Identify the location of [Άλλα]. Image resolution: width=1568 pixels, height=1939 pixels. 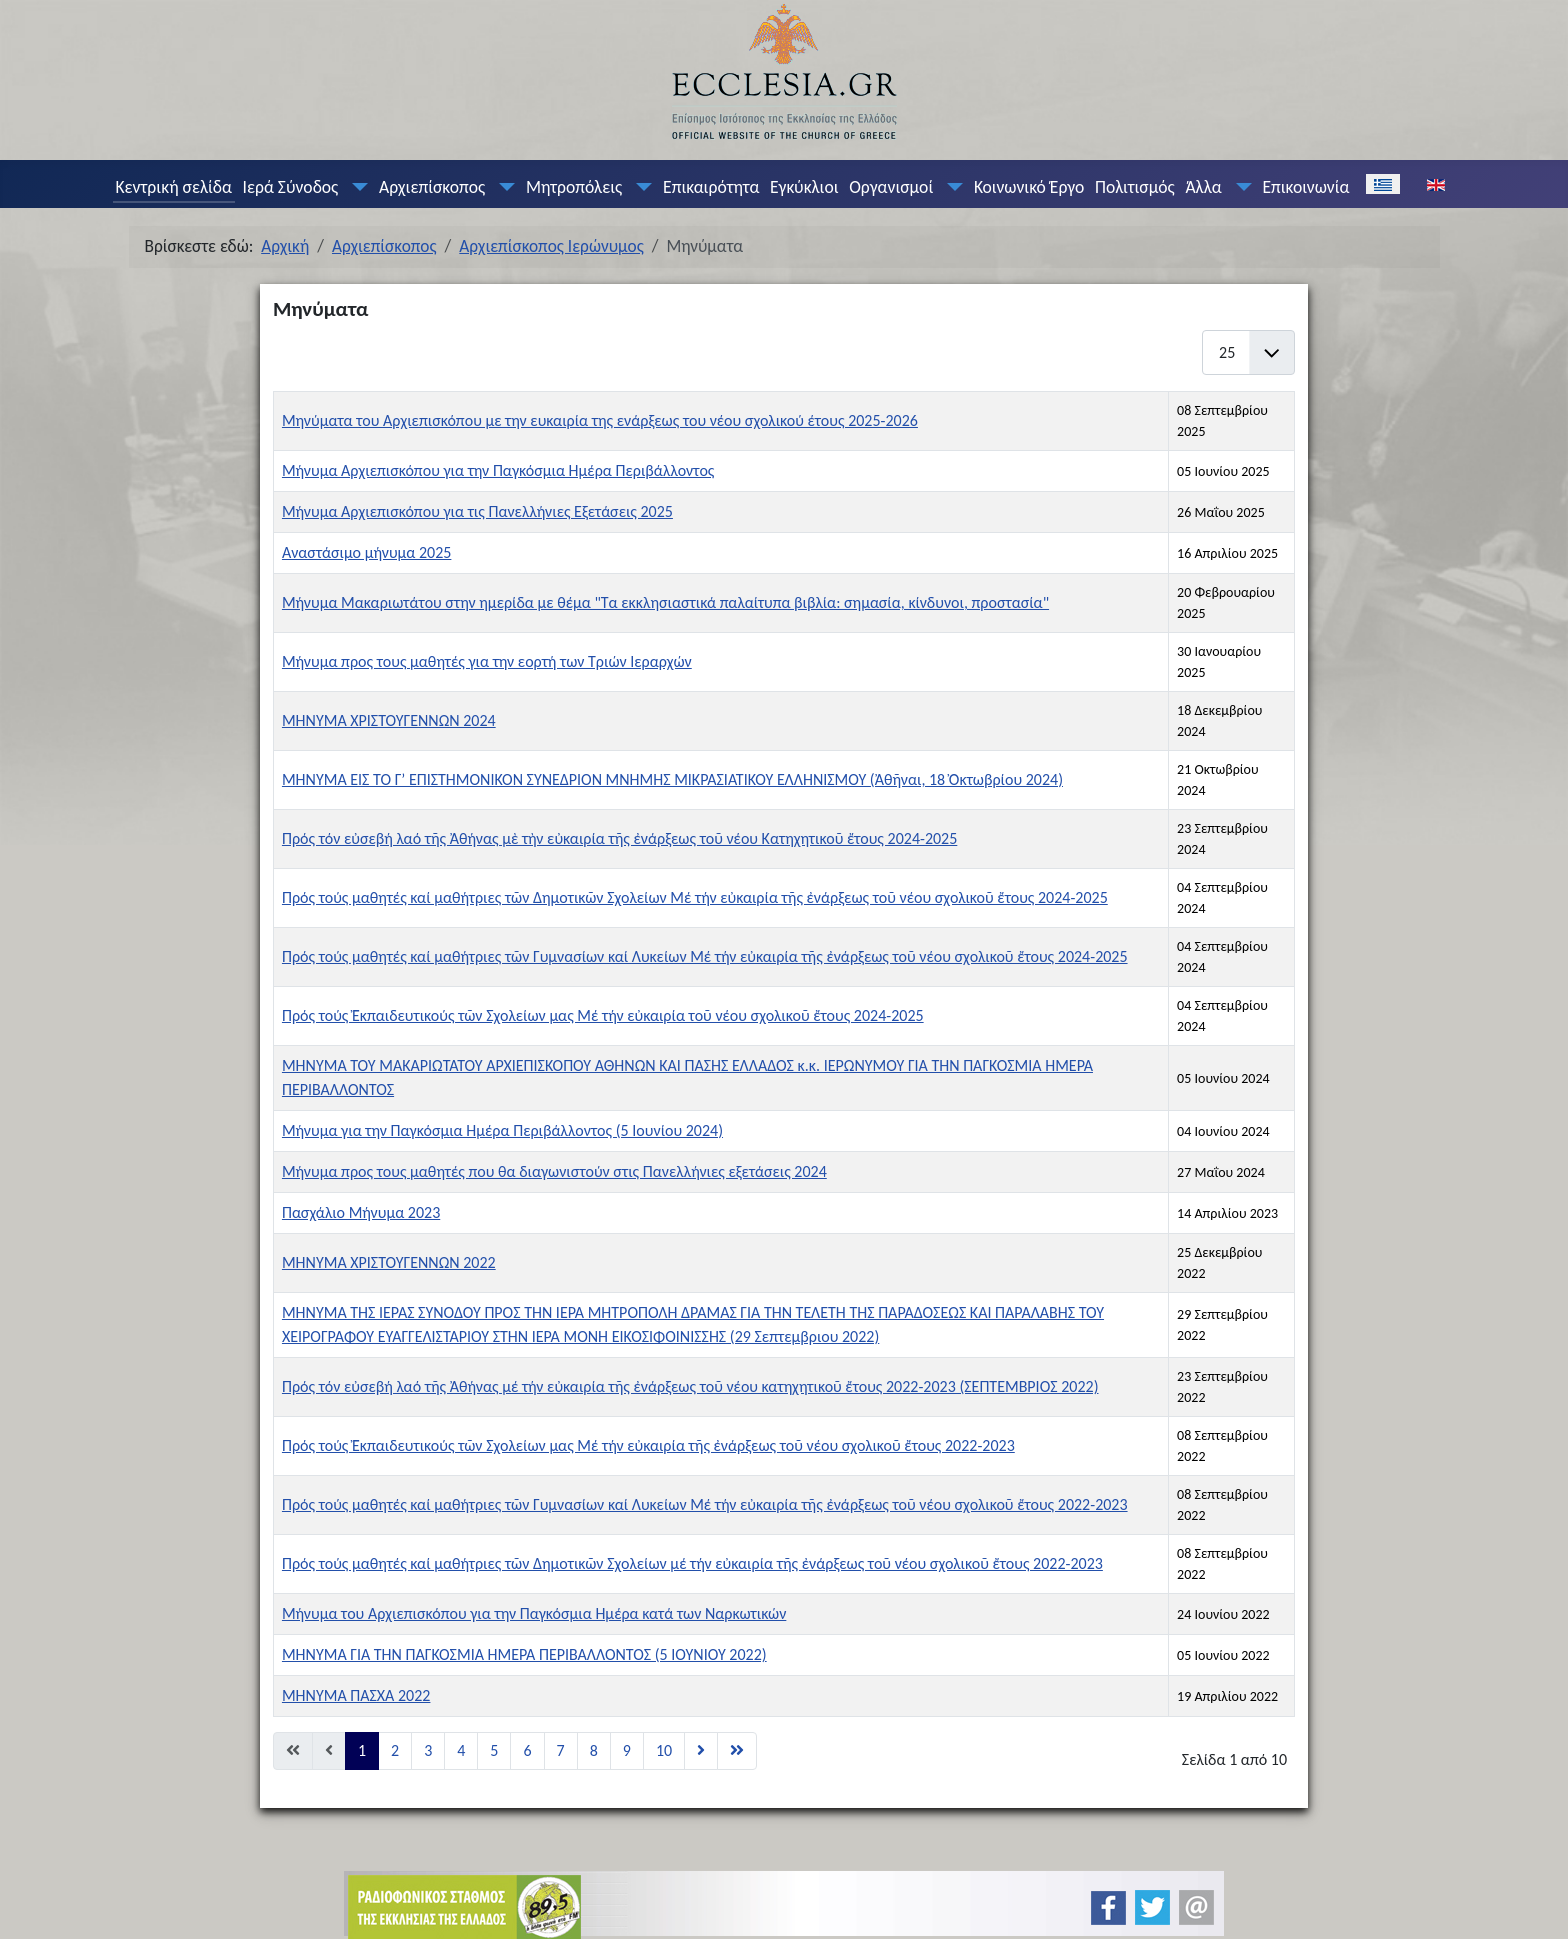
(1239, 187).